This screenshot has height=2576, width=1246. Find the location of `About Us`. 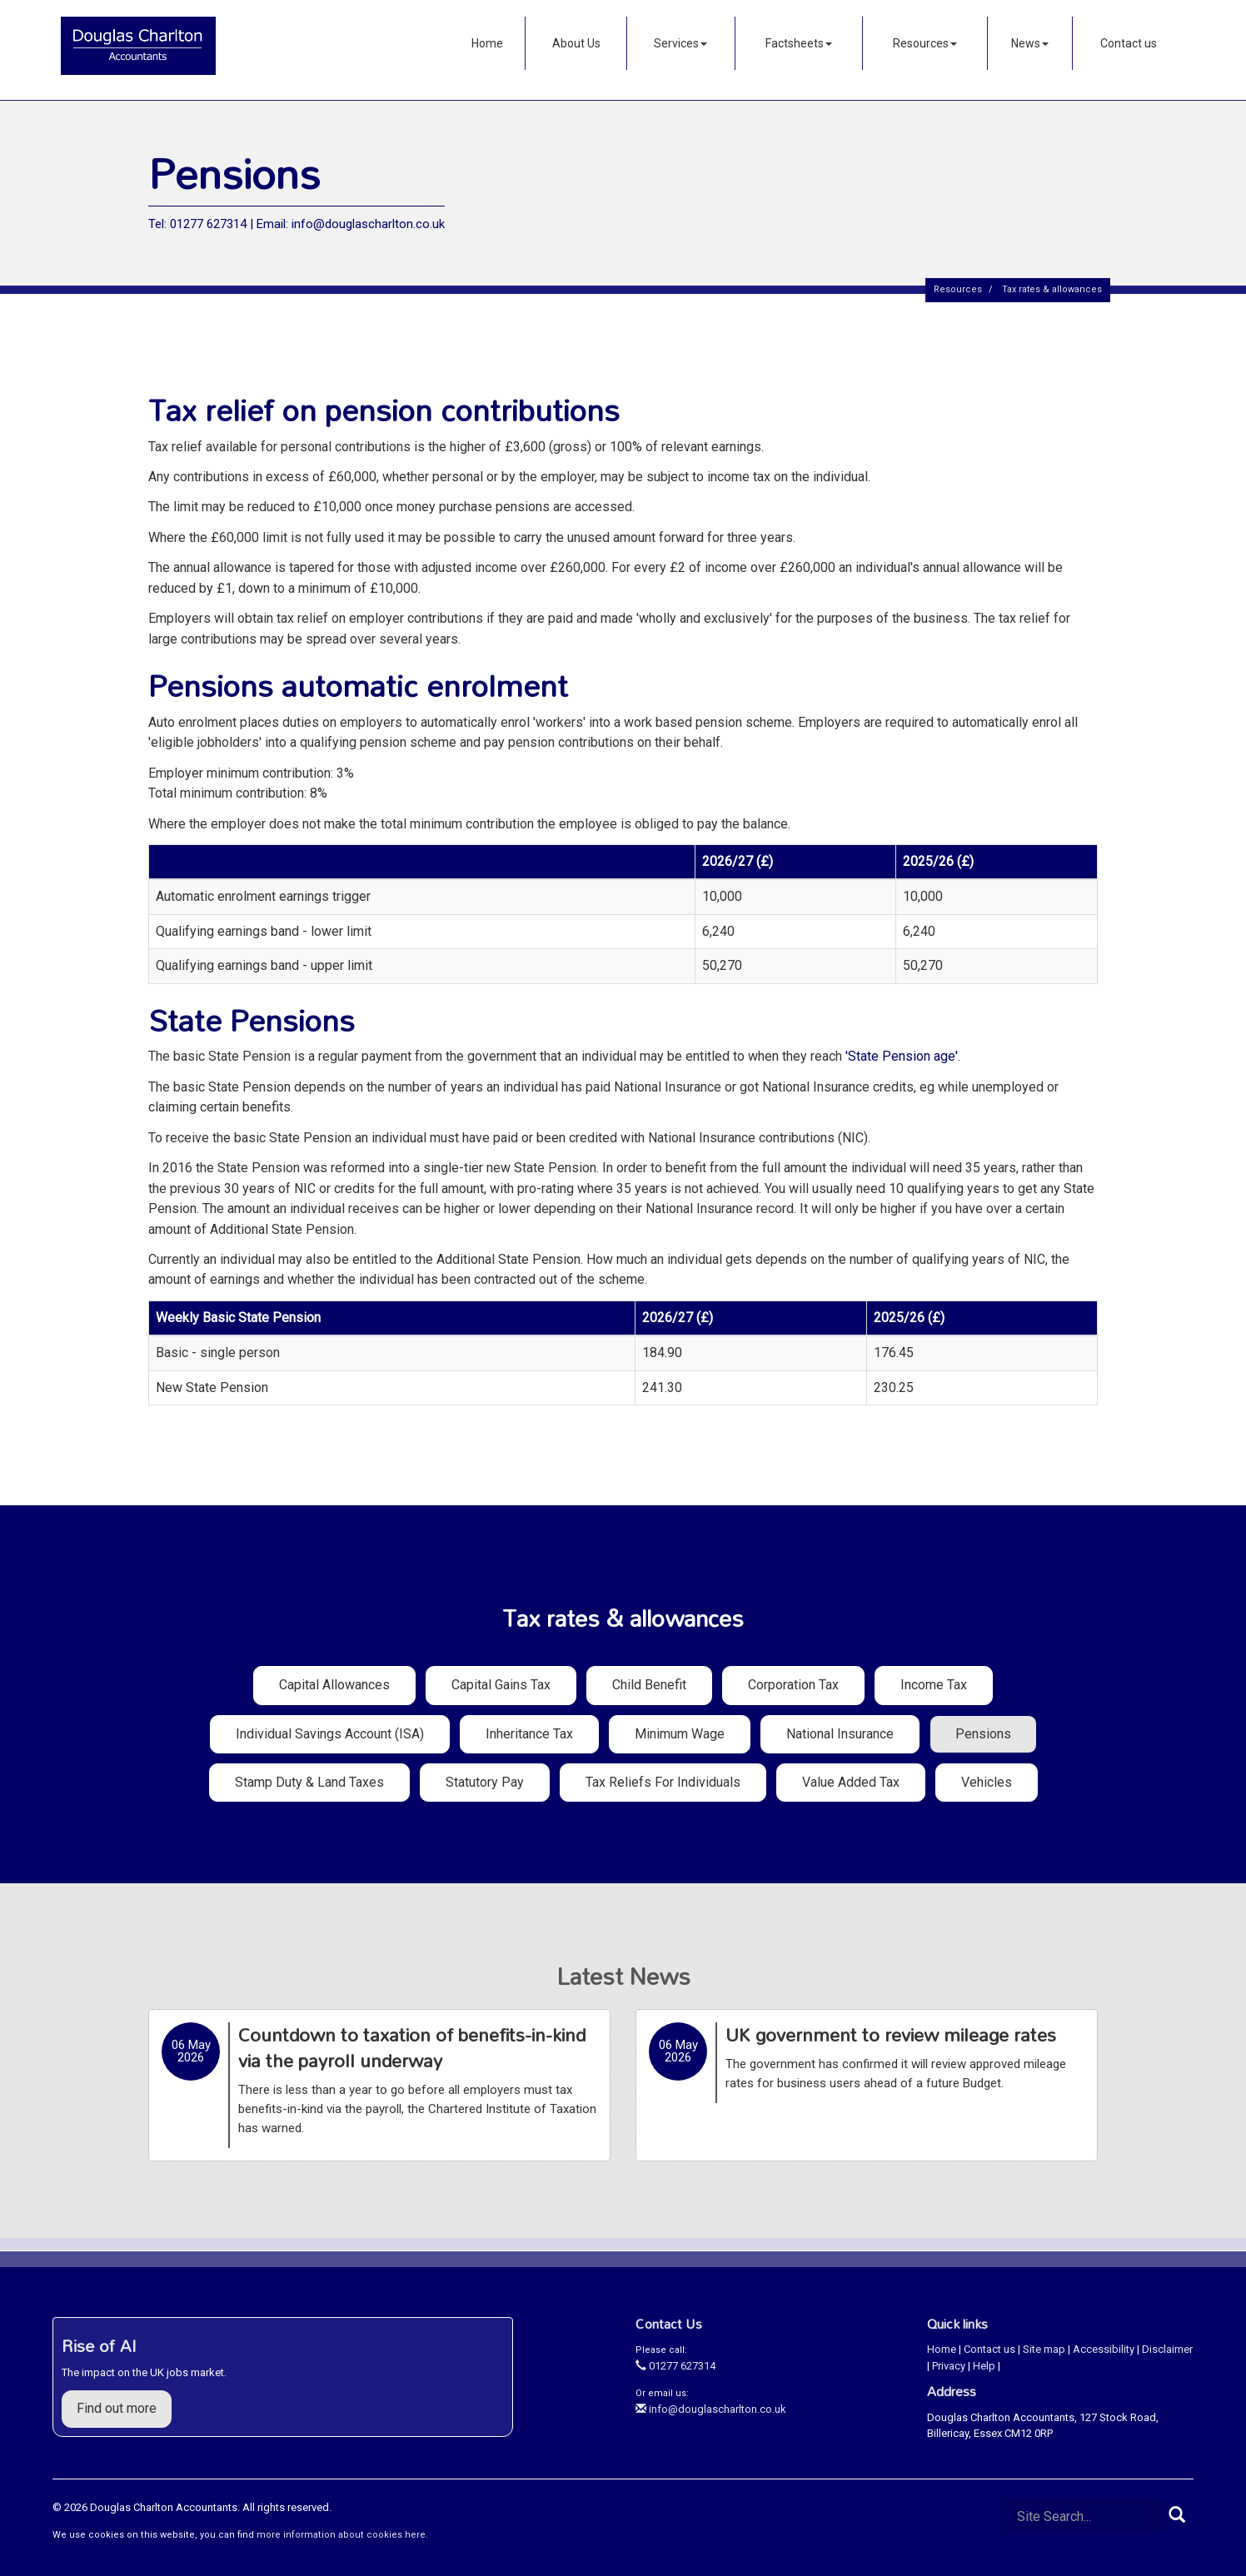

About Us is located at coordinates (576, 43).